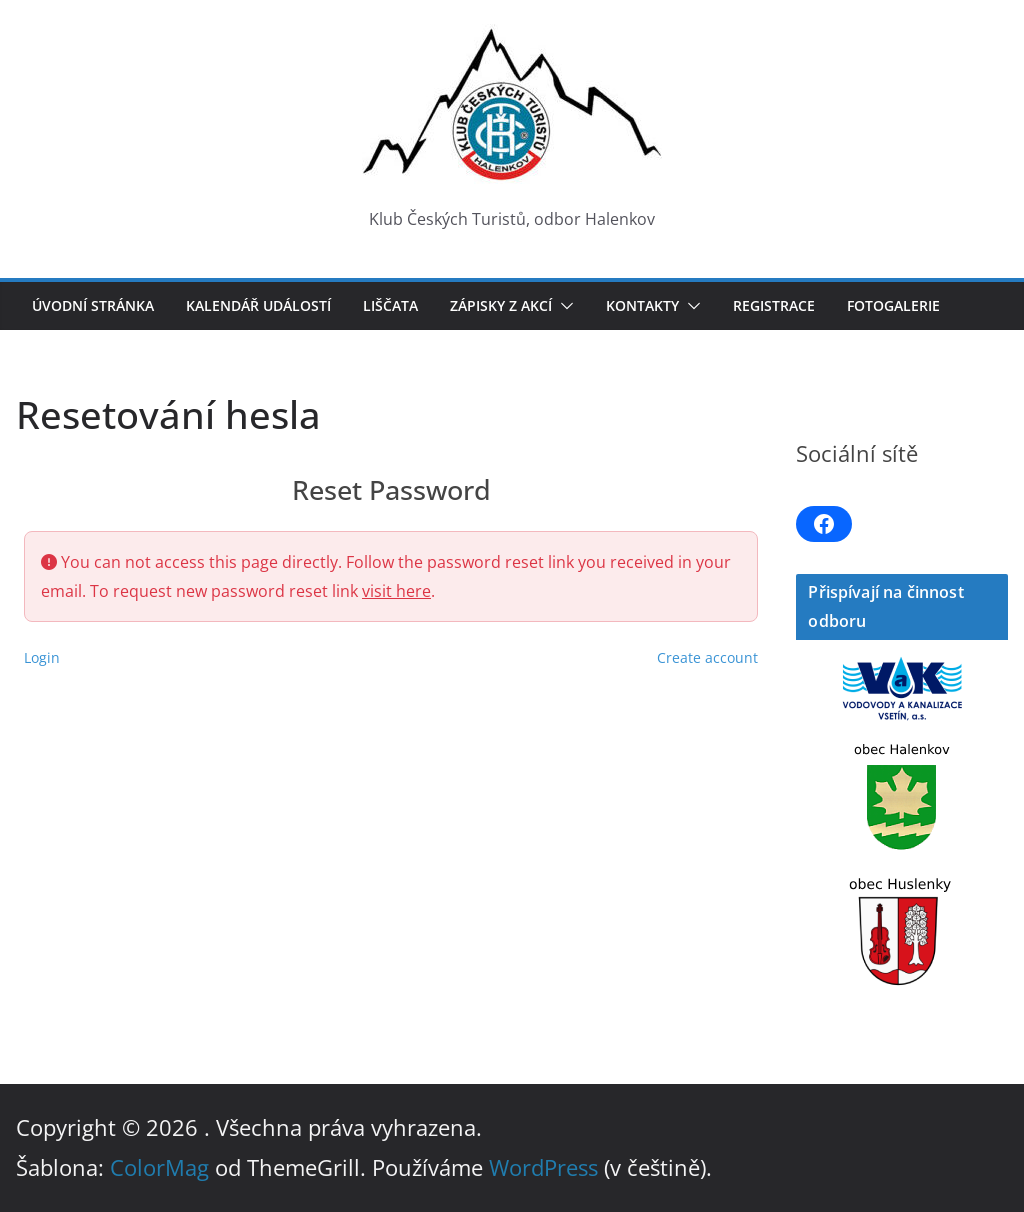 Image resolution: width=1024 pixels, height=1212 pixels. What do you see at coordinates (258, 305) in the screenshot?
I see `Kalendář událostí` at bounding box center [258, 305].